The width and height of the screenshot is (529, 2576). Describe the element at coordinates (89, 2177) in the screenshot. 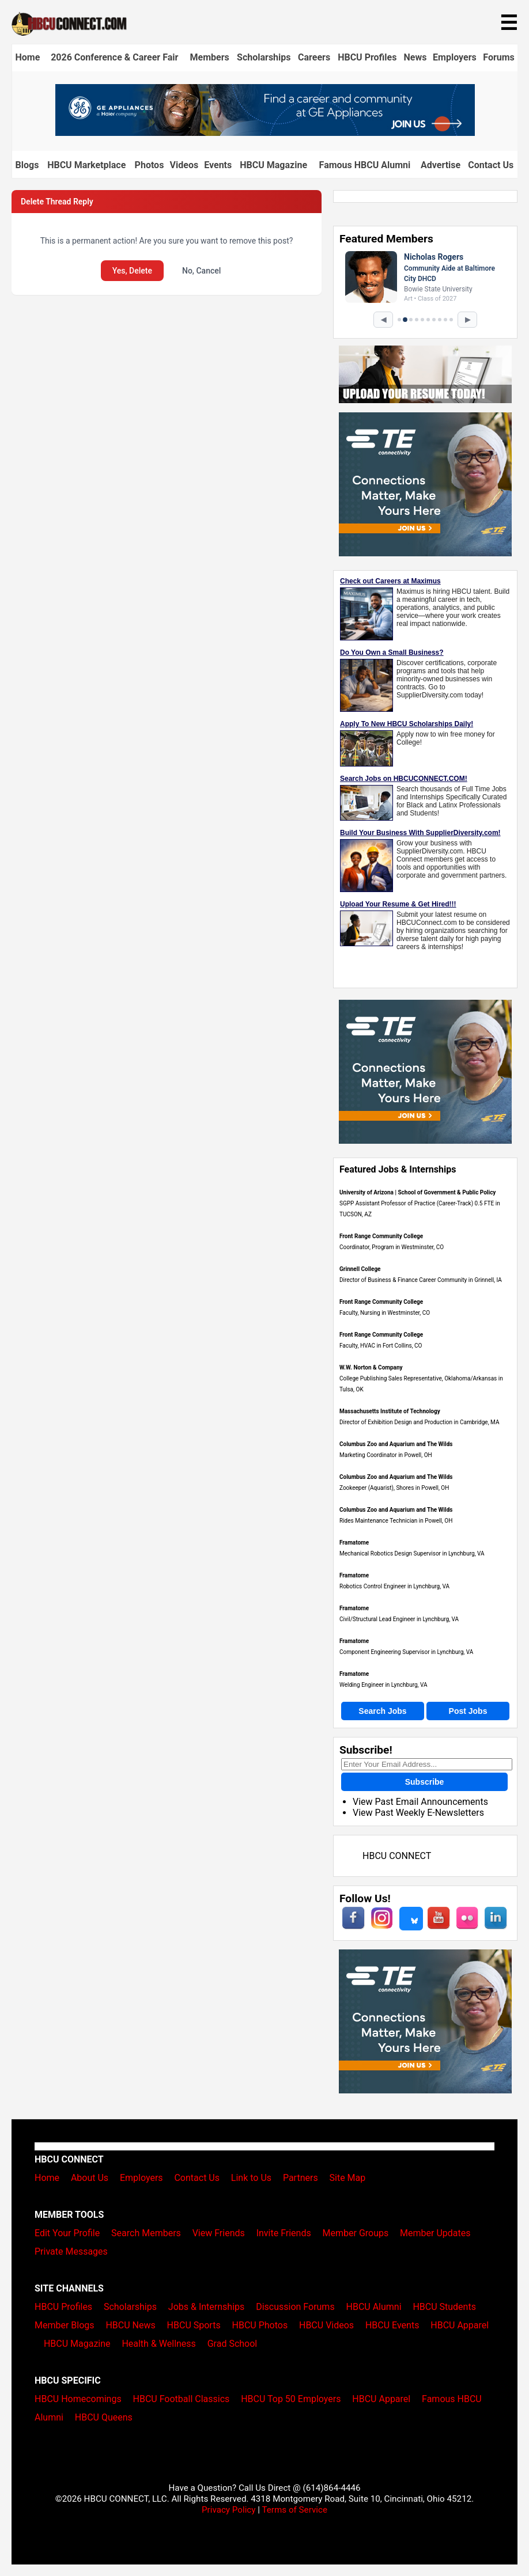

I see `About Us` at that location.